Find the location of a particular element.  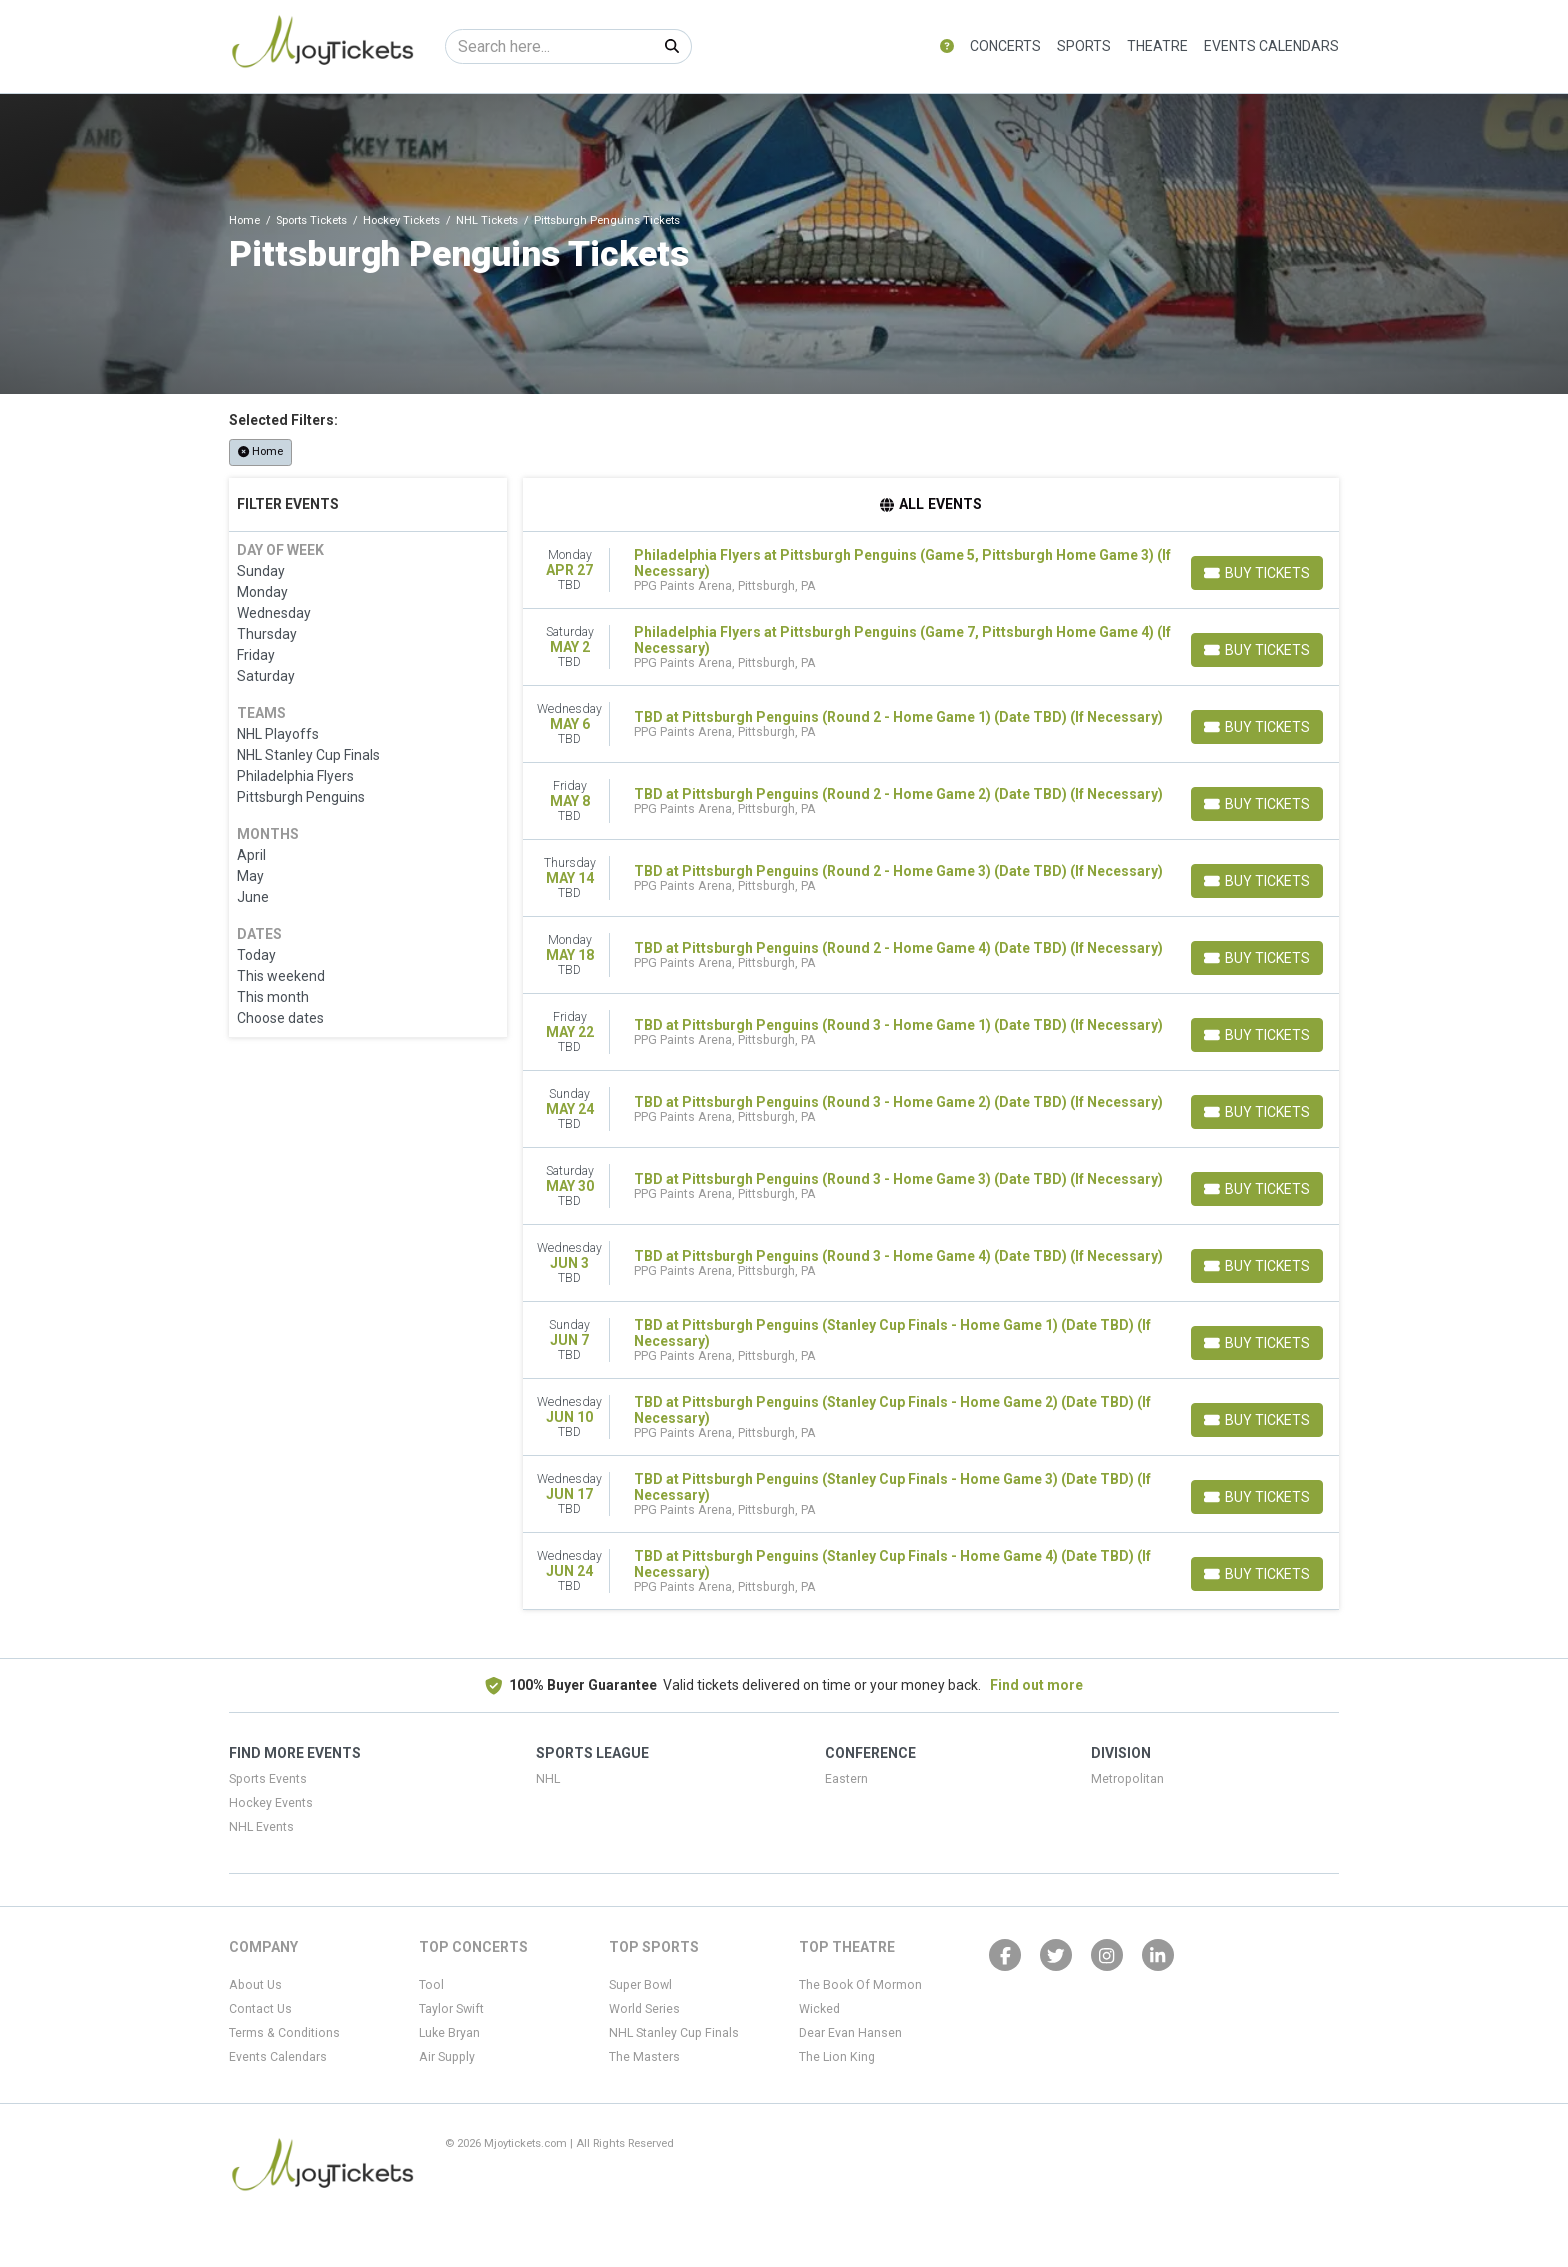

[Buy Tickets] is located at coordinates (1257, 573).